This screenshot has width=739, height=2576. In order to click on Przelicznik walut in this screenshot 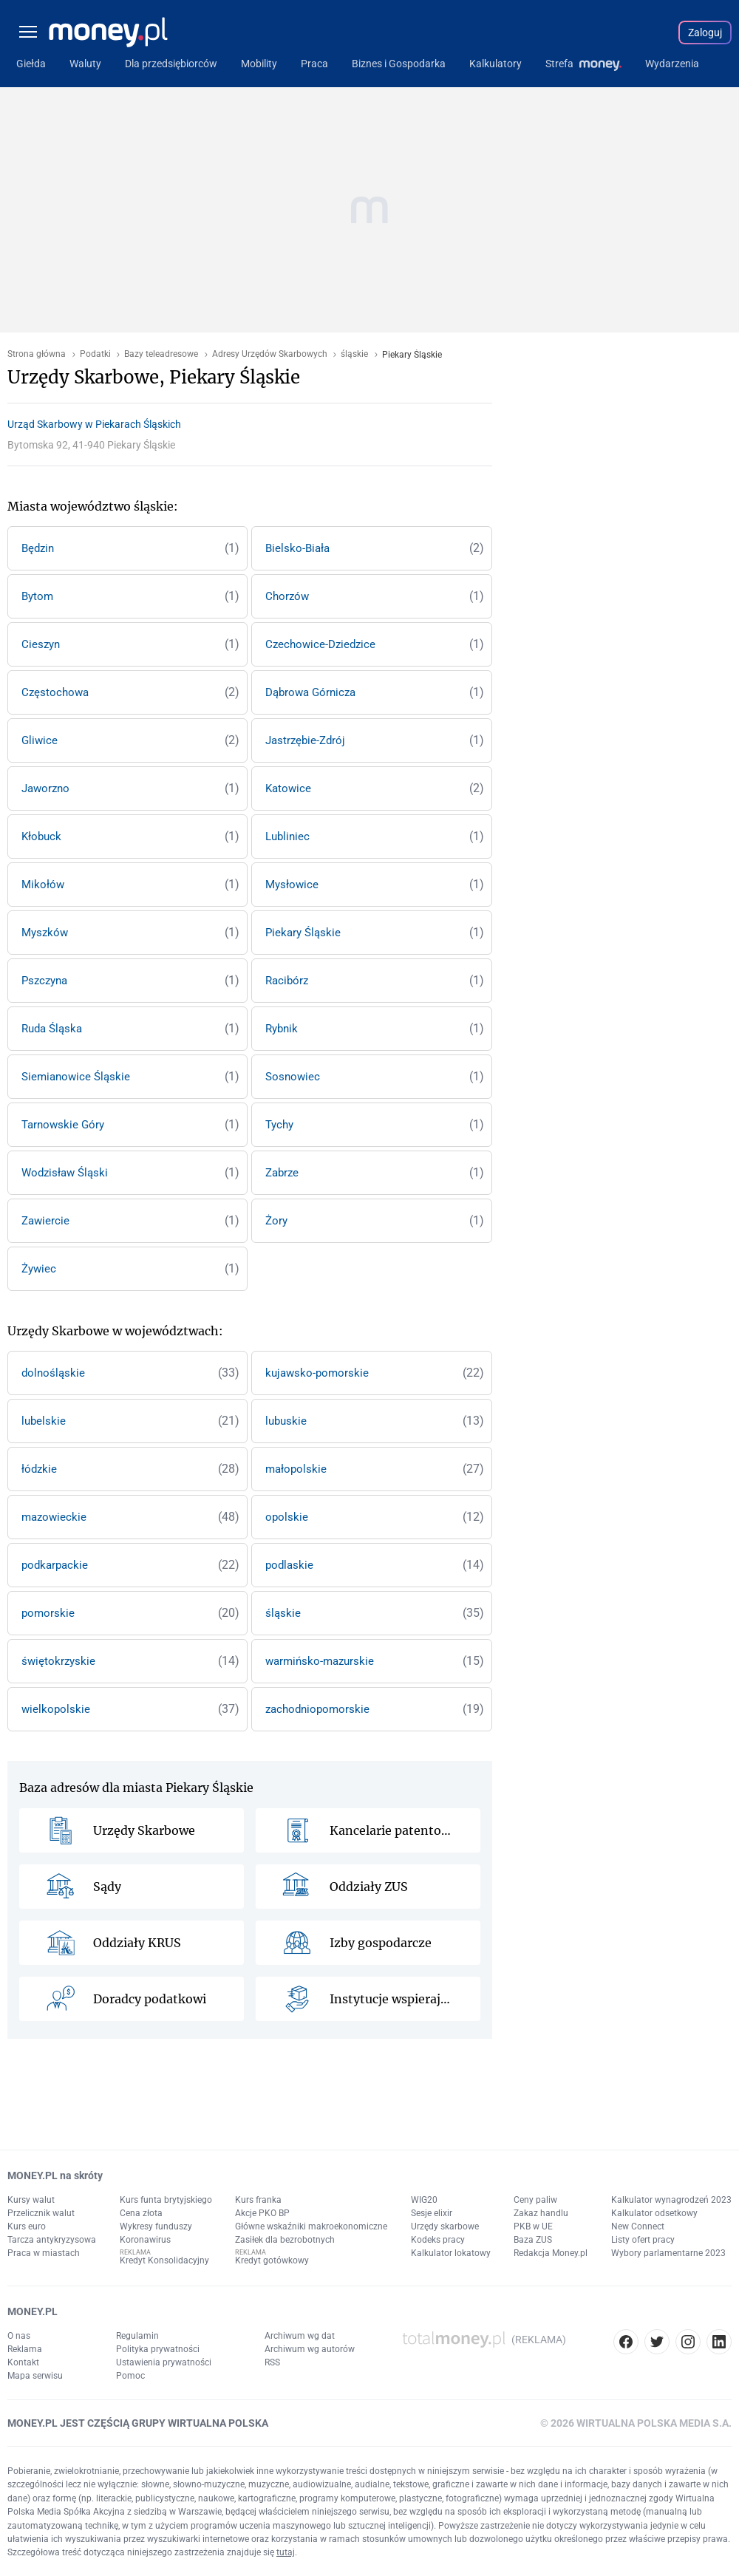, I will do `click(41, 2213)`.